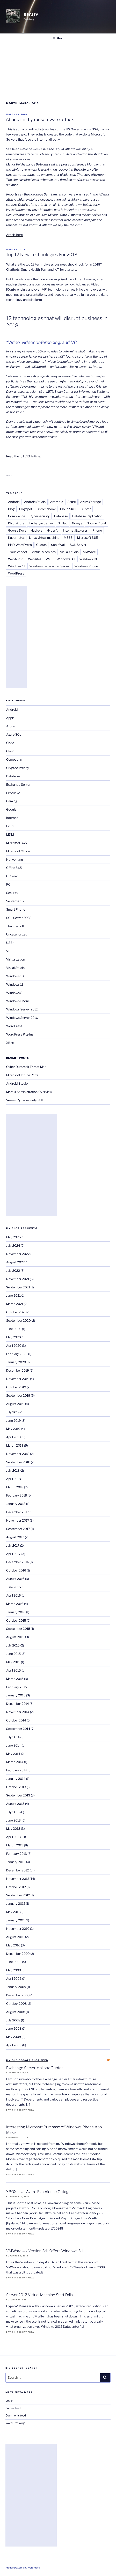 This screenshot has width=116, height=2576. What do you see at coordinates (13, 1329) in the screenshot?
I see `June 2020` at bounding box center [13, 1329].